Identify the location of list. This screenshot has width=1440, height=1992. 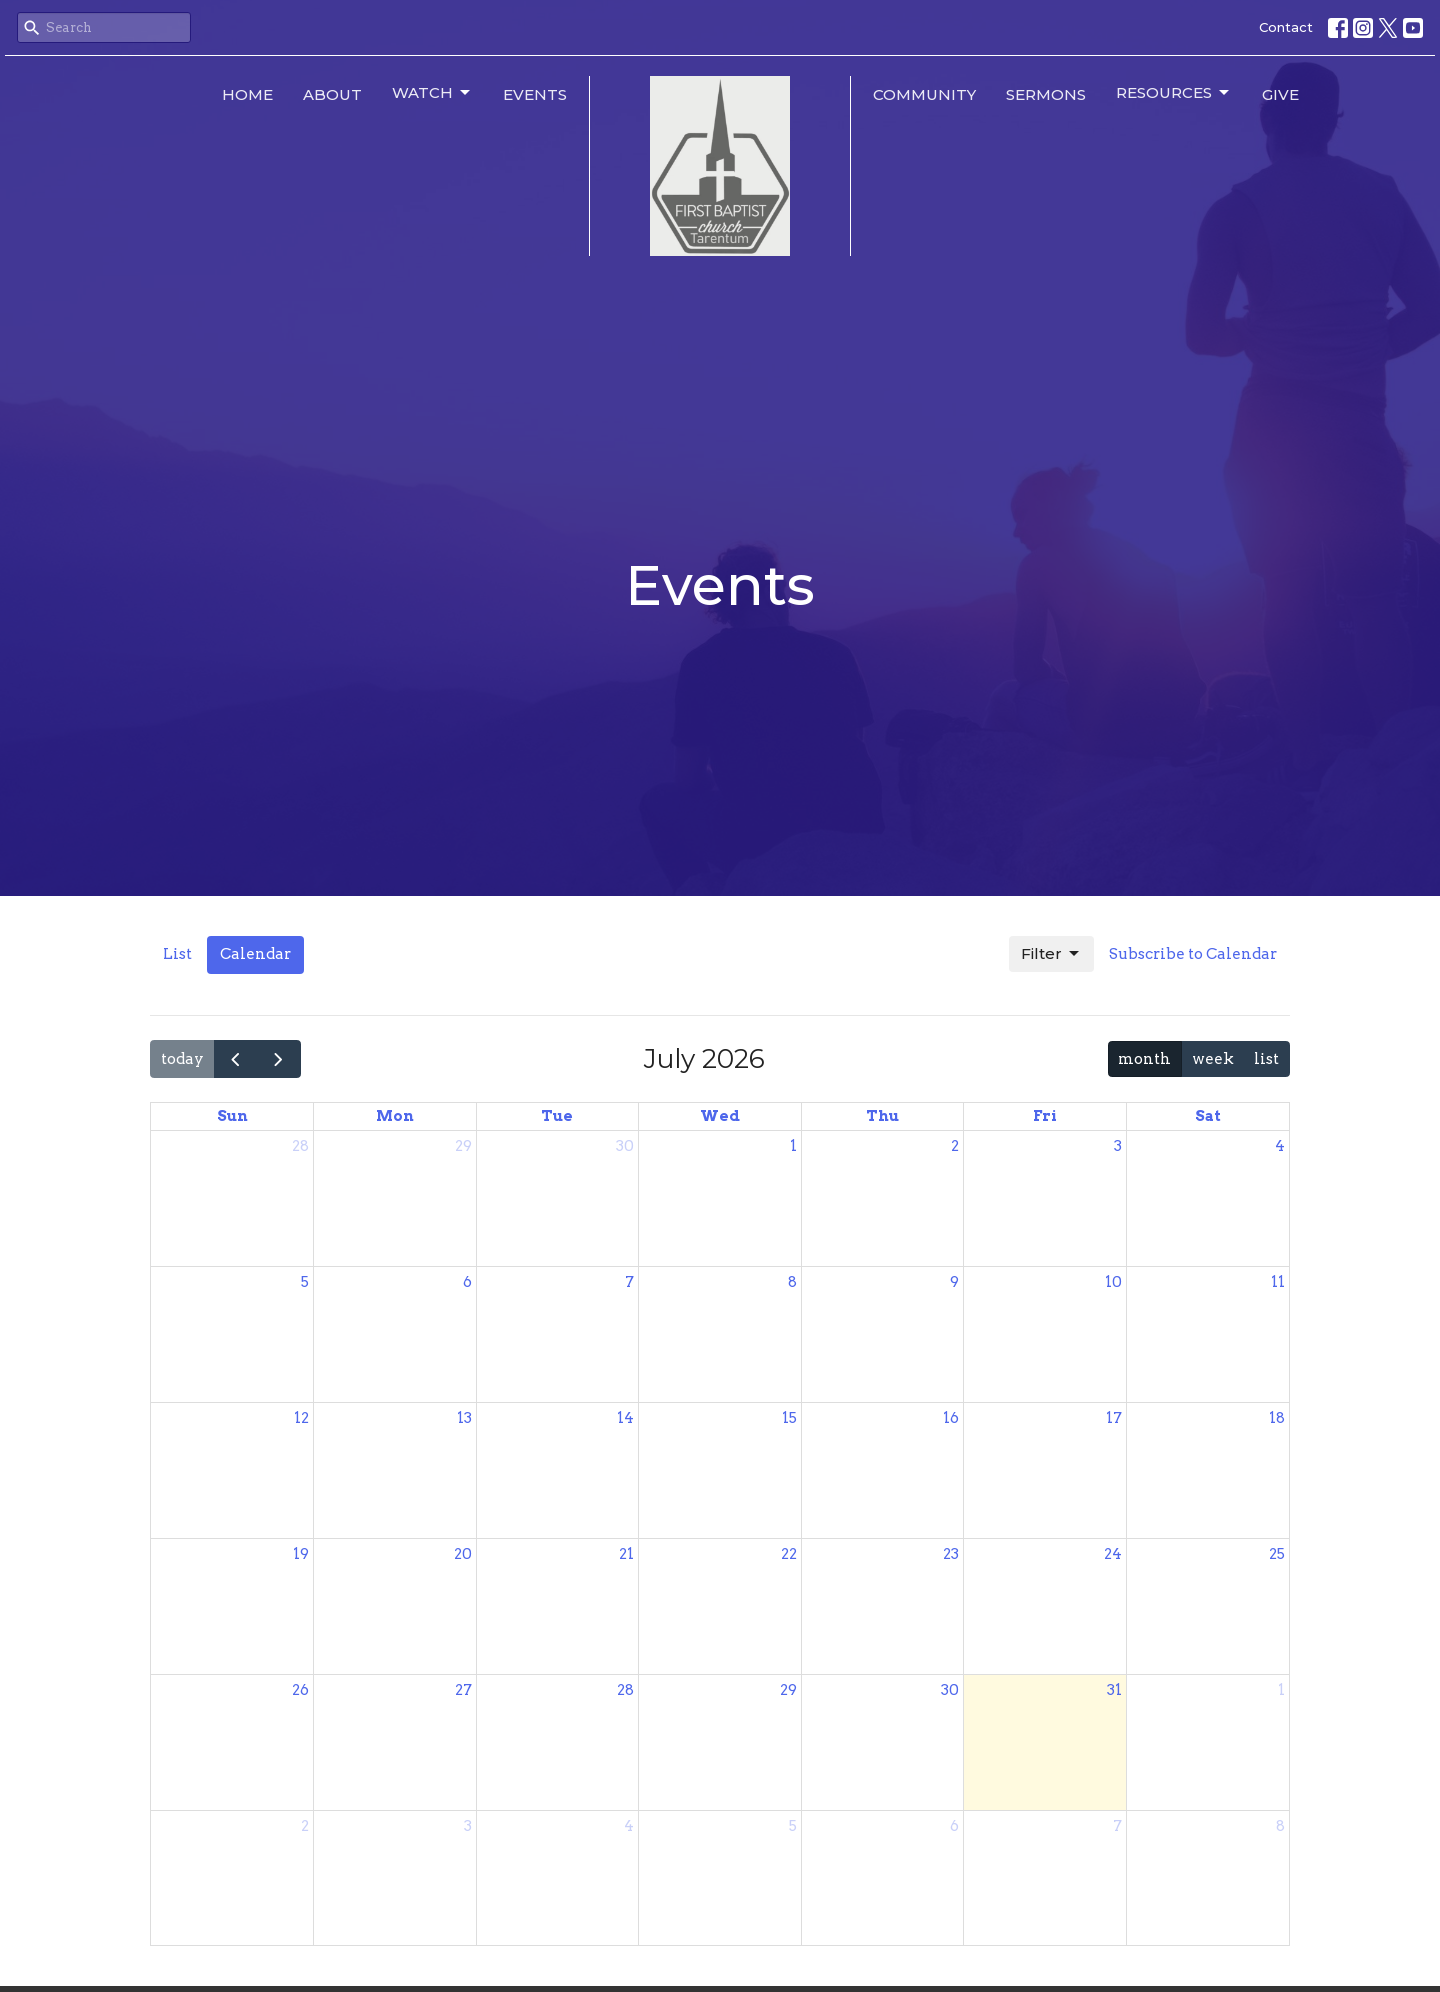
(1266, 1059).